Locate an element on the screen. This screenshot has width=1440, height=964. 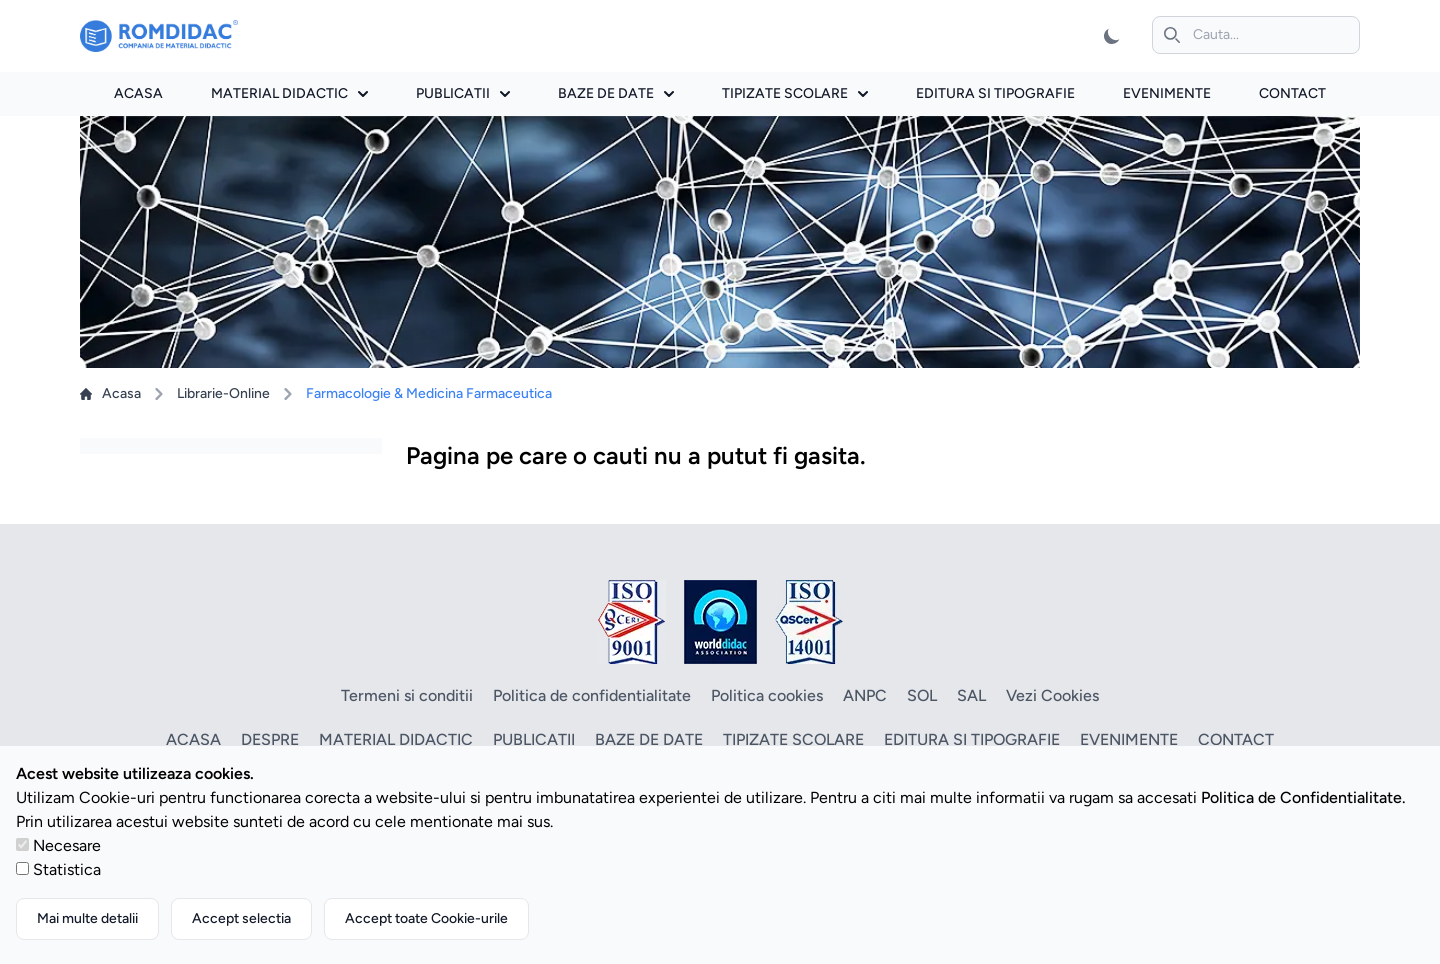
Necesare is located at coordinates (67, 845).